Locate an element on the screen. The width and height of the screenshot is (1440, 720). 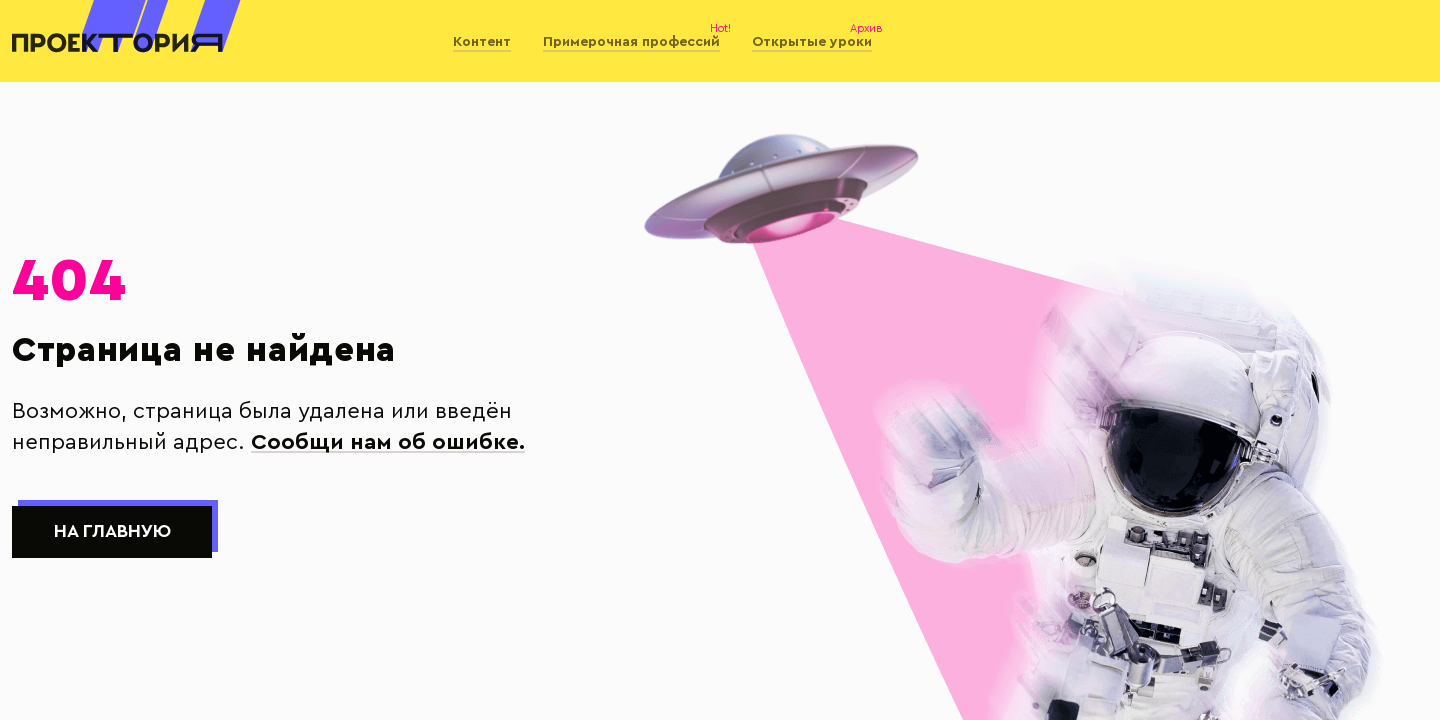
Сообщи нам об ошибке. is located at coordinates (388, 442).